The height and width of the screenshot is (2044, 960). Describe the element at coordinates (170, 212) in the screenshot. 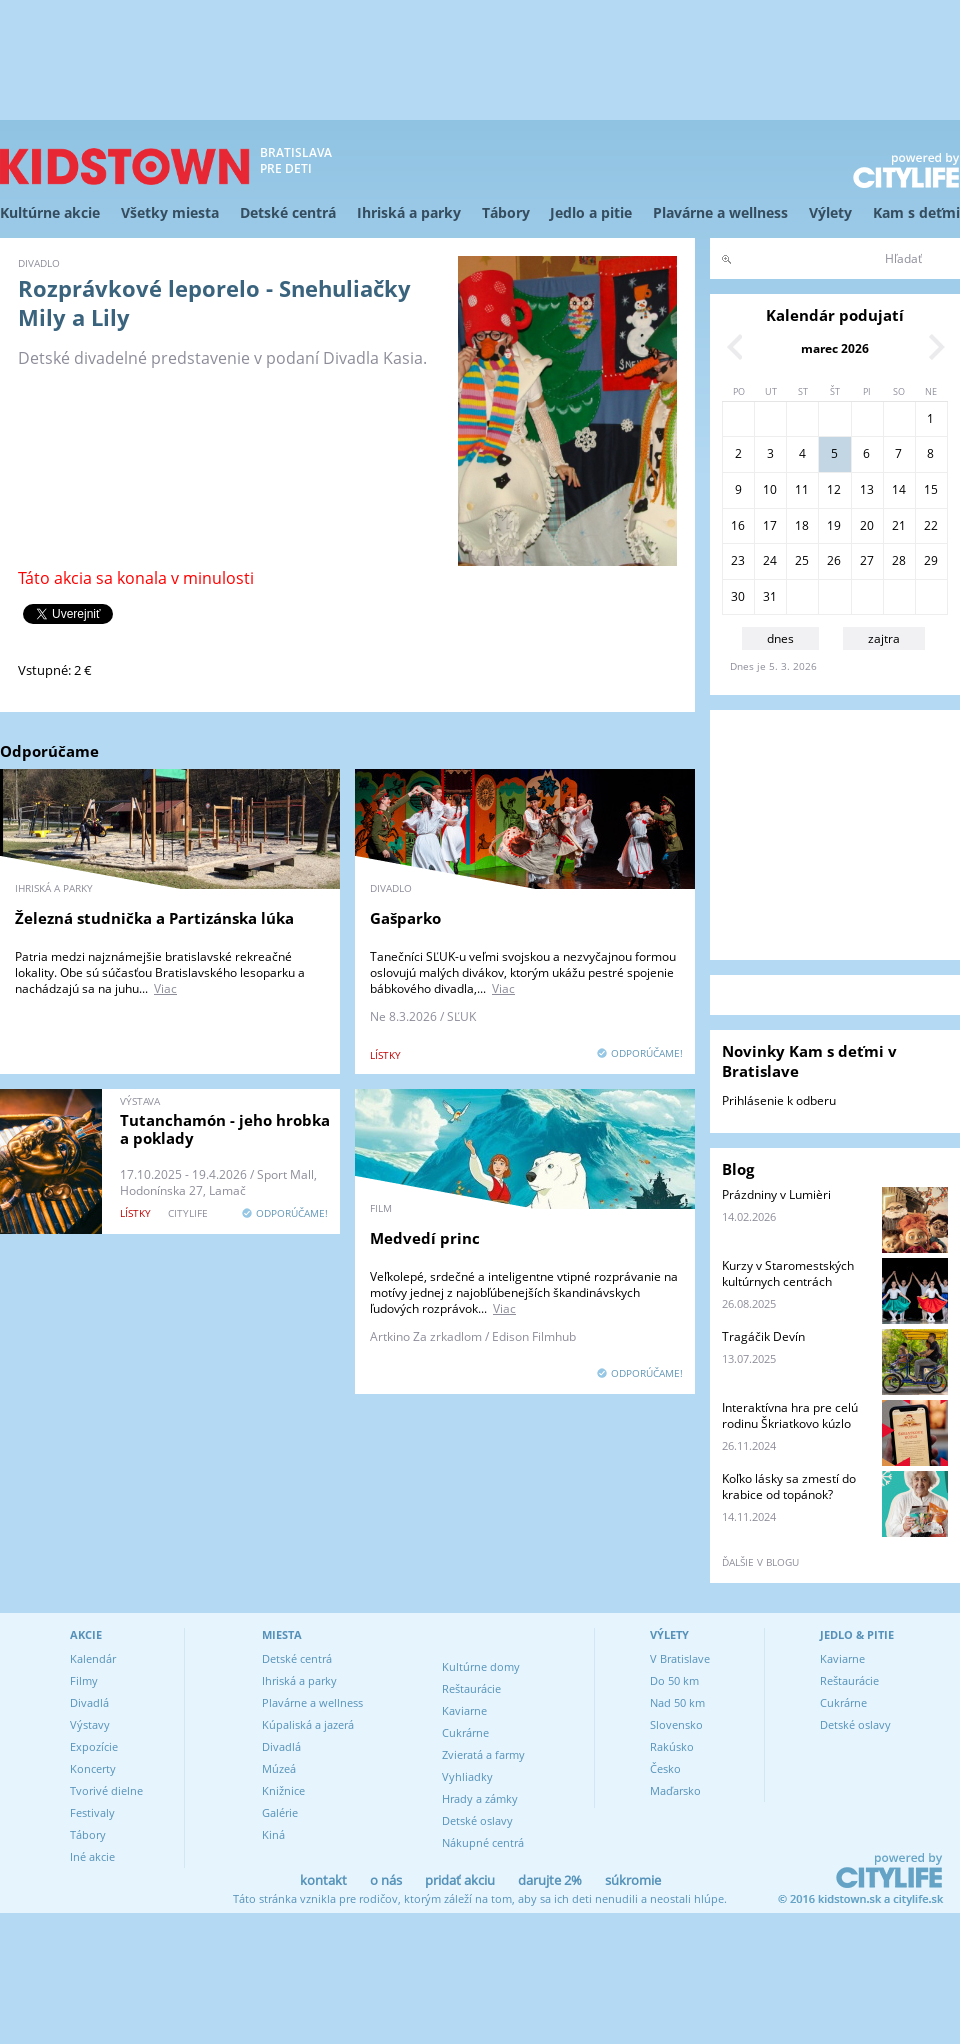

I see `Všetky miesta` at that location.